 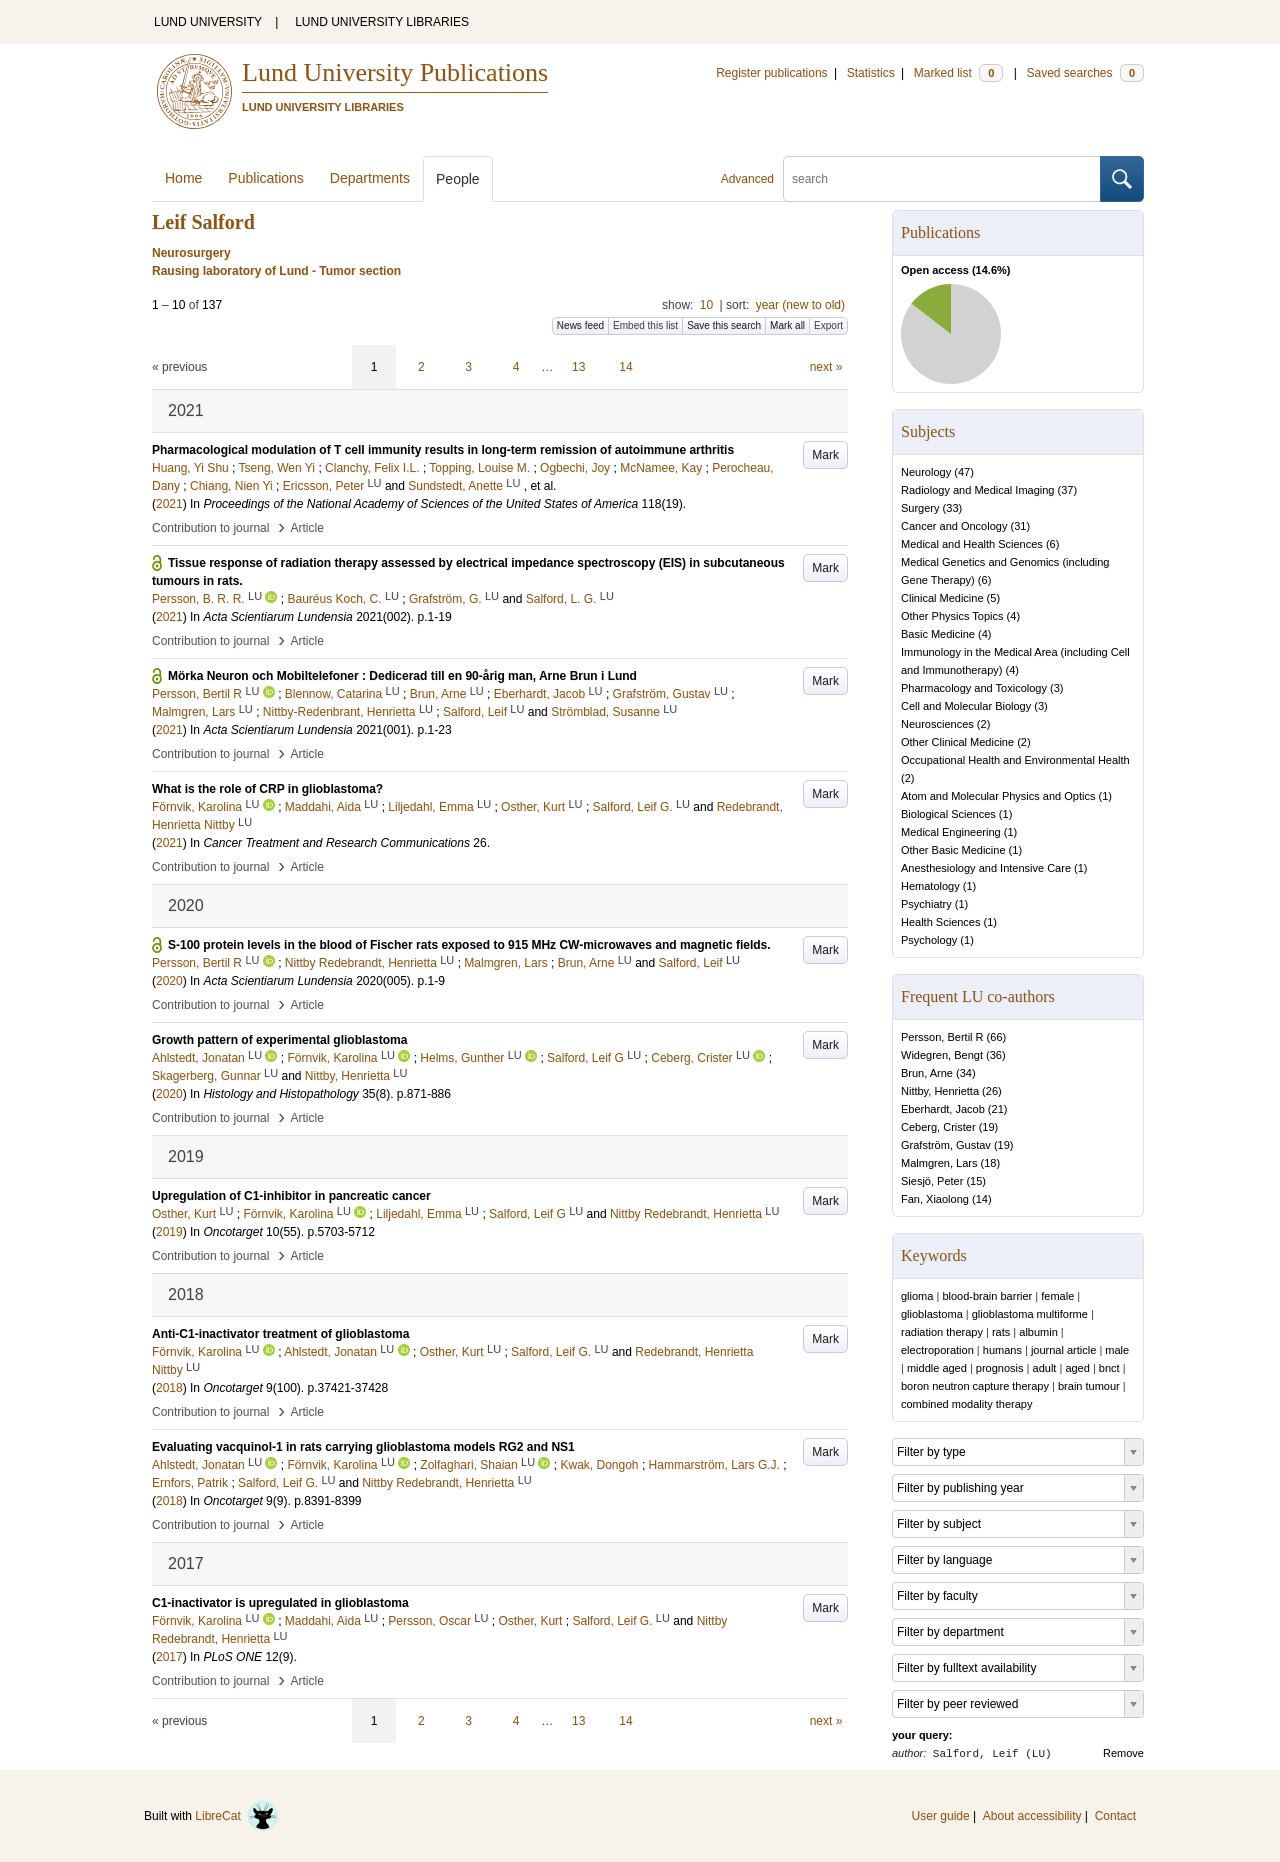 I want to click on Neurology, so click(x=926, y=472).